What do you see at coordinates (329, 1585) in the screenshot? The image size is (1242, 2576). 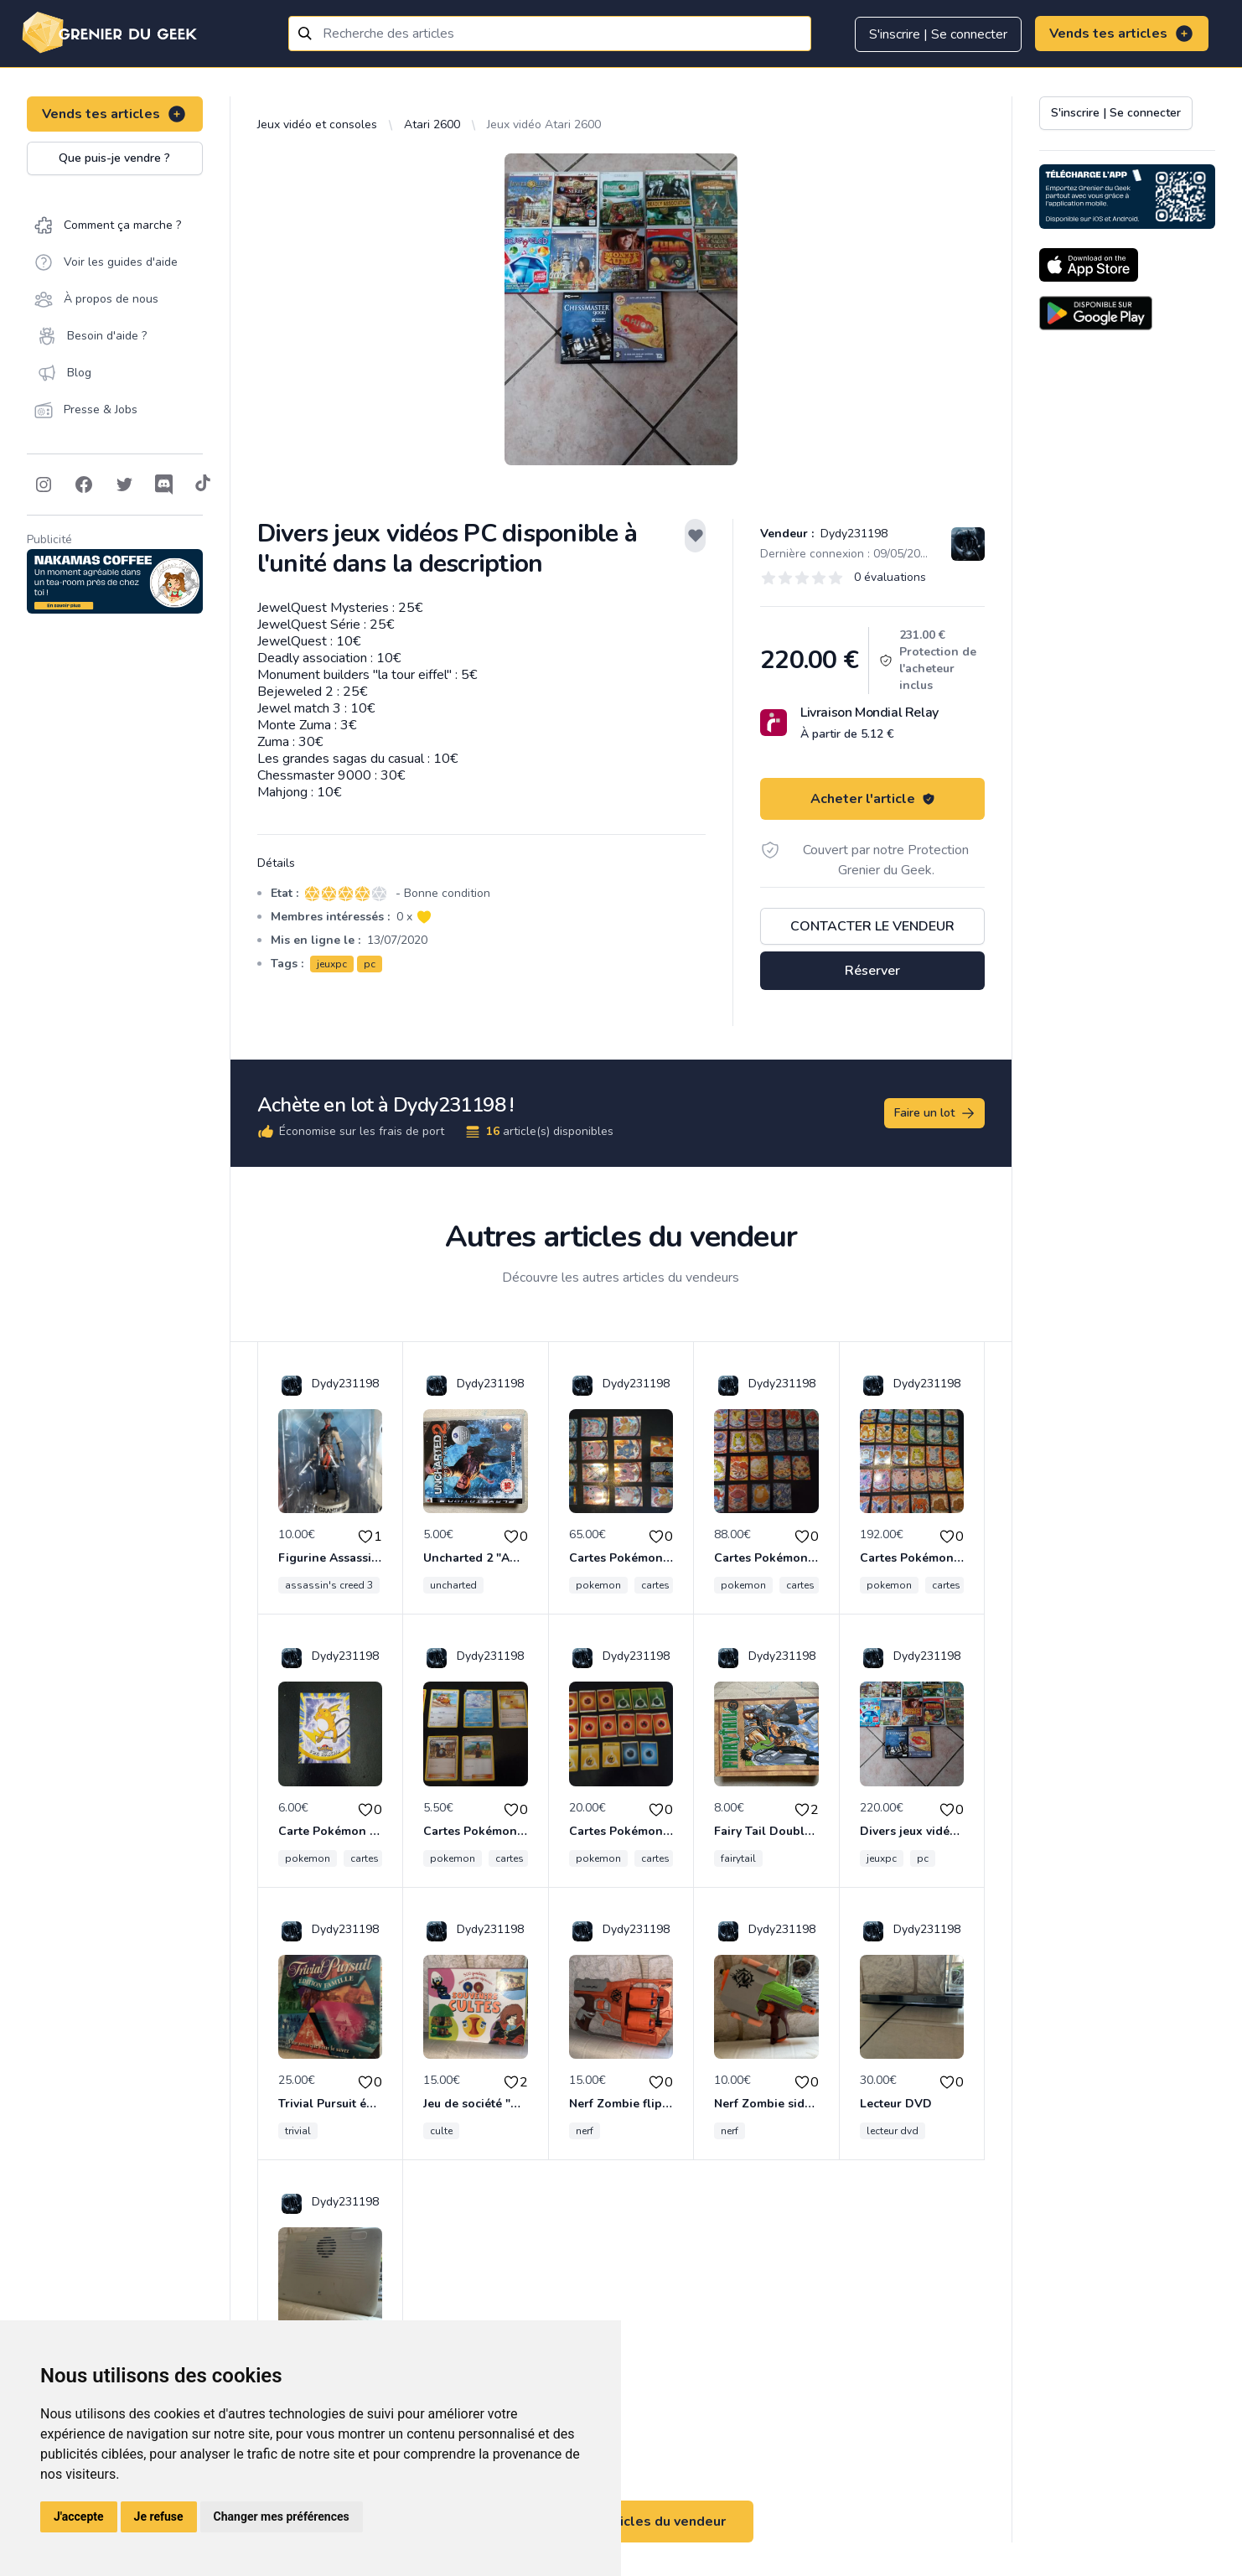 I see `assassin's creed 3` at bounding box center [329, 1585].